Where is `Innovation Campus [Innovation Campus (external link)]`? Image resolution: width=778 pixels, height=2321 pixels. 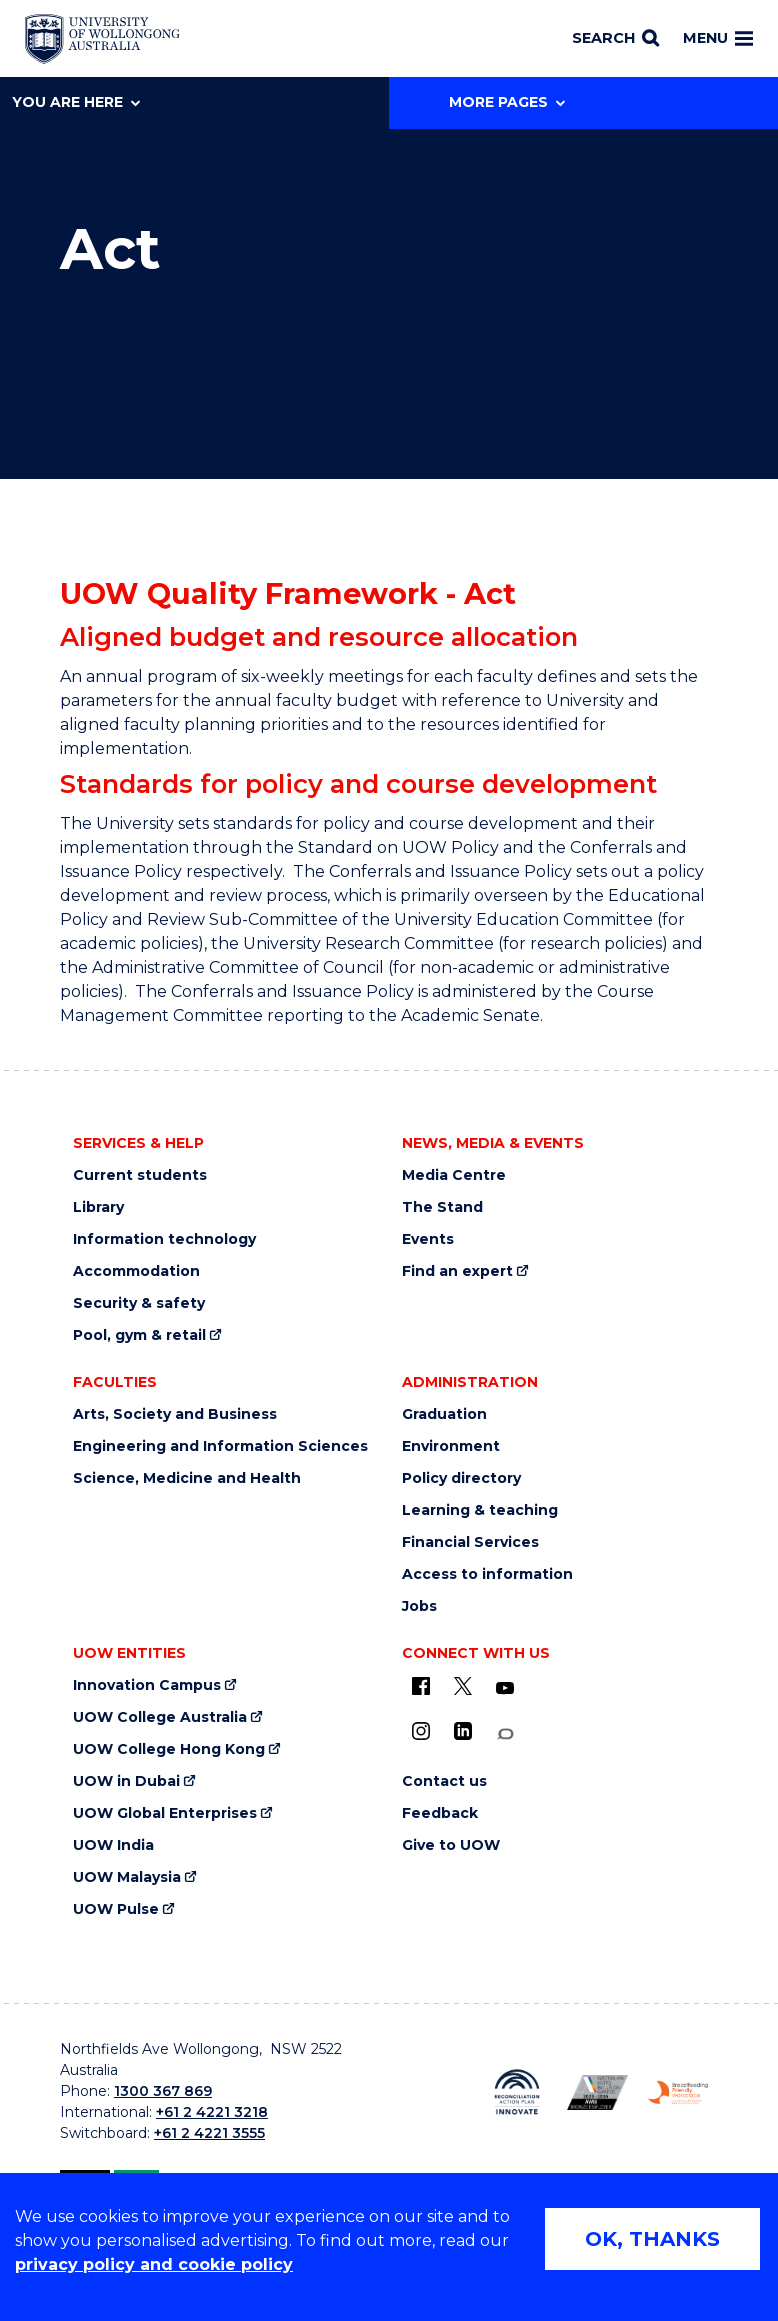 Innovation Campus [Innovation Campus (external link)] is located at coordinates (147, 1685).